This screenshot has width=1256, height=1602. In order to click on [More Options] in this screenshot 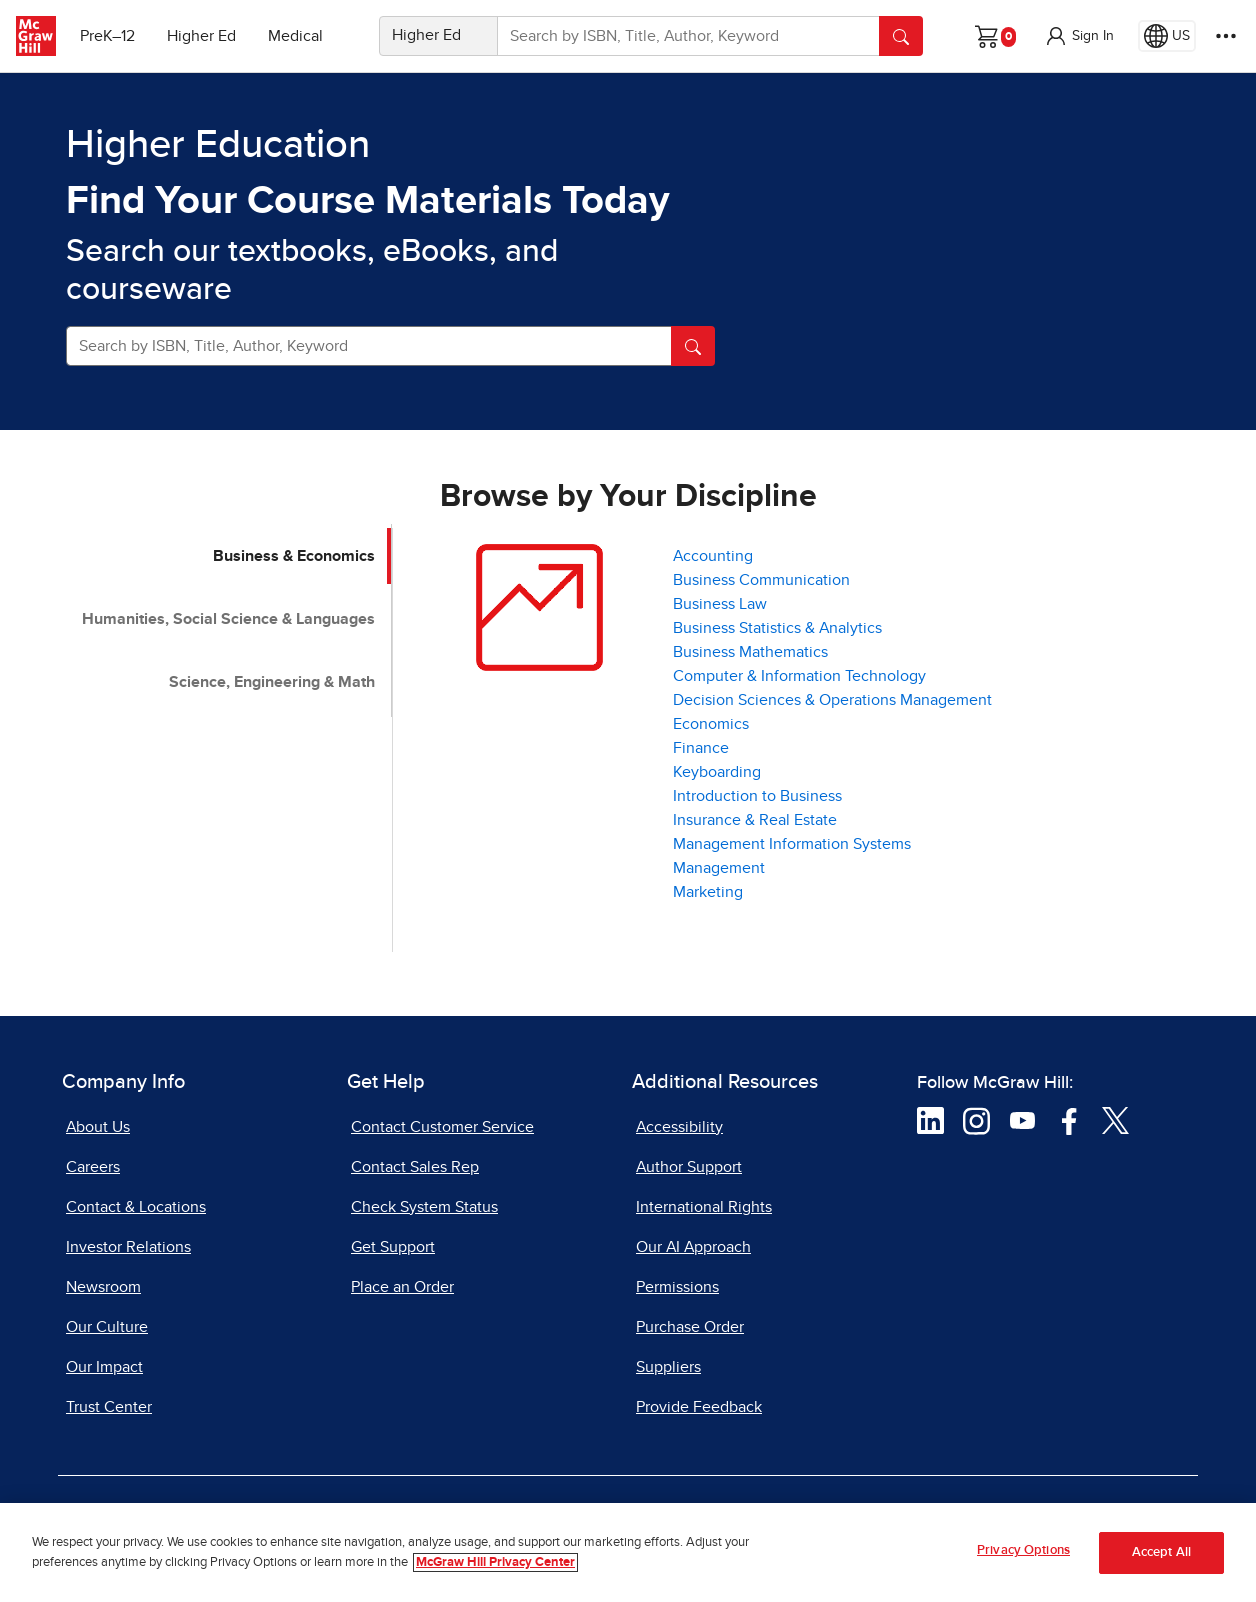, I will do `click(1226, 36)`.